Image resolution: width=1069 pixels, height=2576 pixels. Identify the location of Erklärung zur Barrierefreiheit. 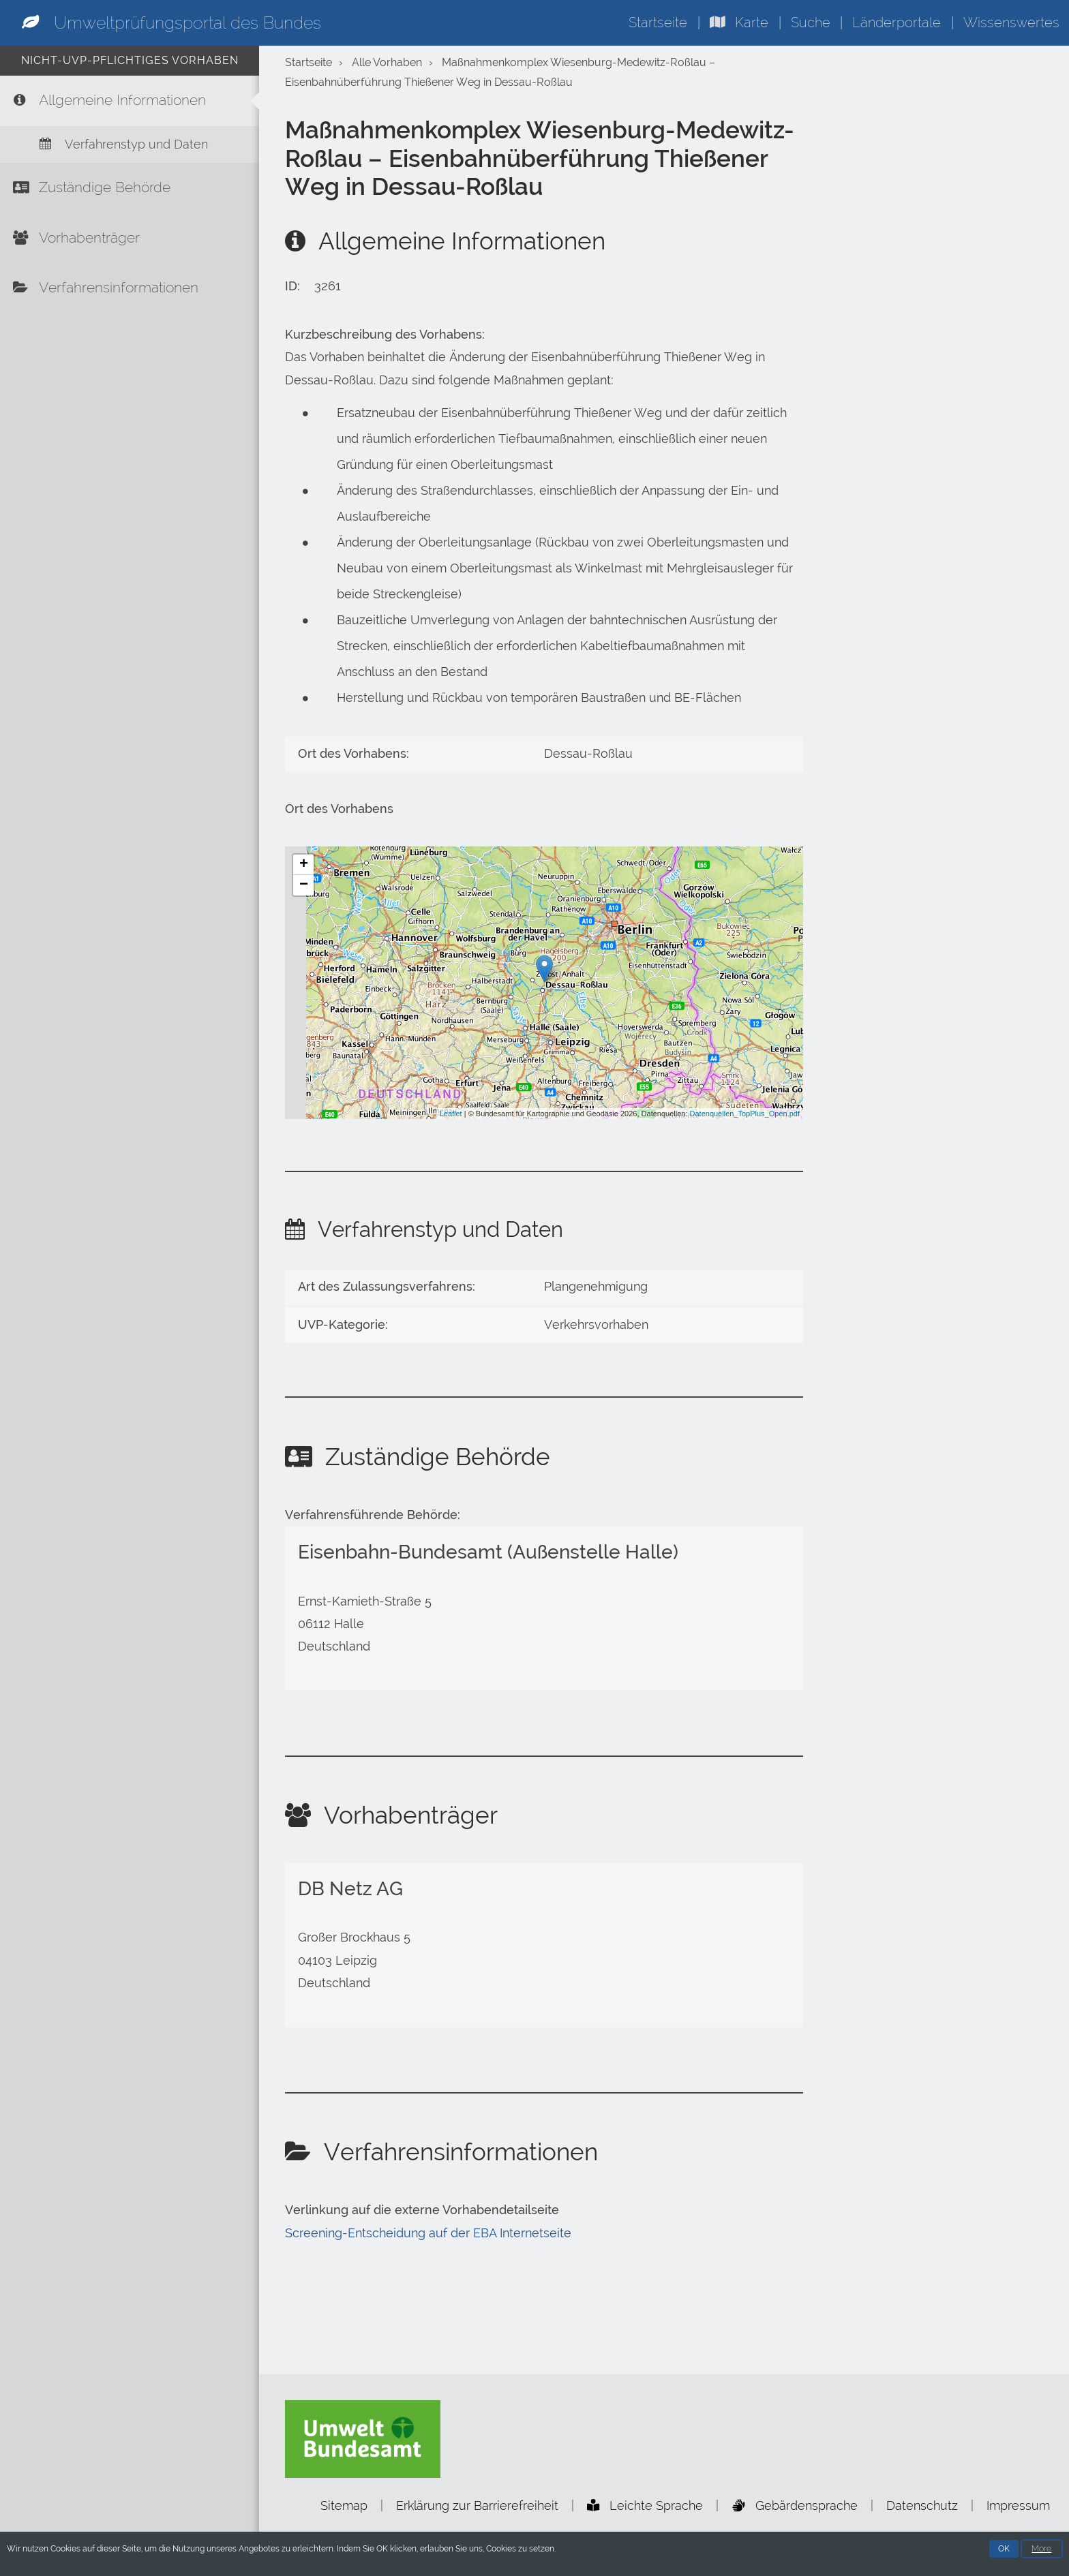
(477, 2505).